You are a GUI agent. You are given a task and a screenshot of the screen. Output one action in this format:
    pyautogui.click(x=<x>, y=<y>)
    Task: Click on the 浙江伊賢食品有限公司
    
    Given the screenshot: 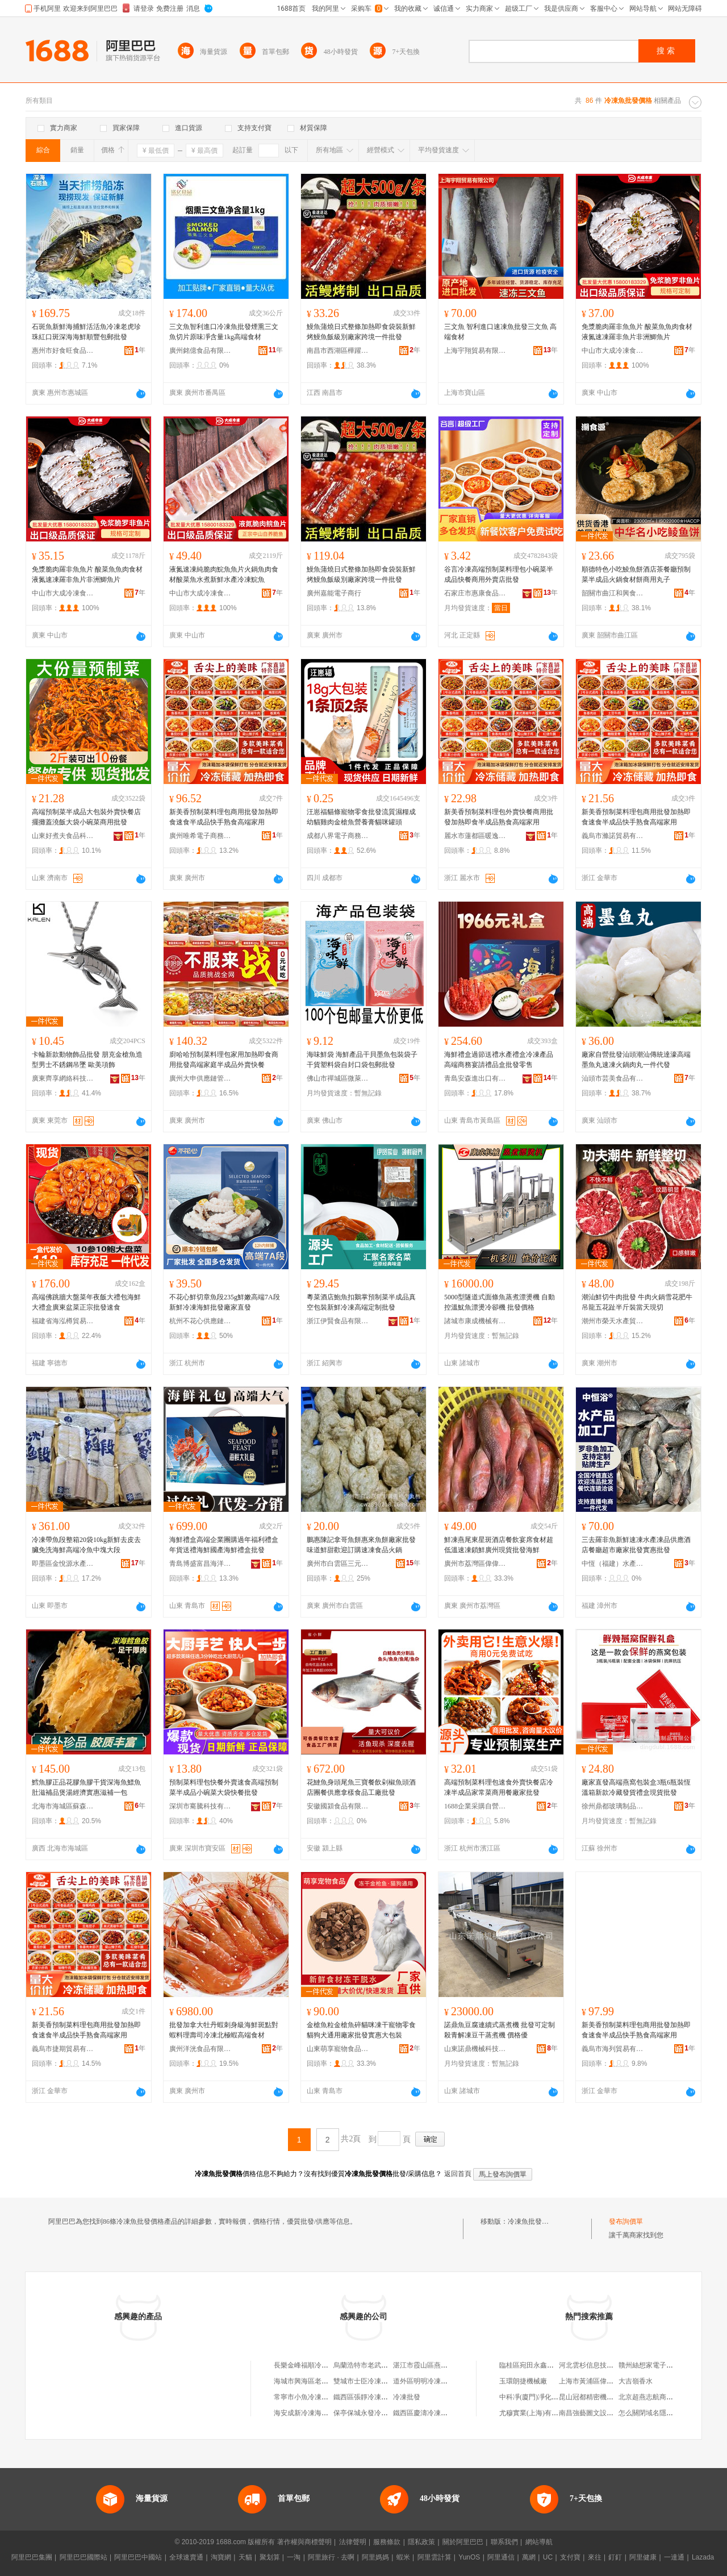 What is the action you would take?
    pyautogui.click(x=338, y=1321)
    